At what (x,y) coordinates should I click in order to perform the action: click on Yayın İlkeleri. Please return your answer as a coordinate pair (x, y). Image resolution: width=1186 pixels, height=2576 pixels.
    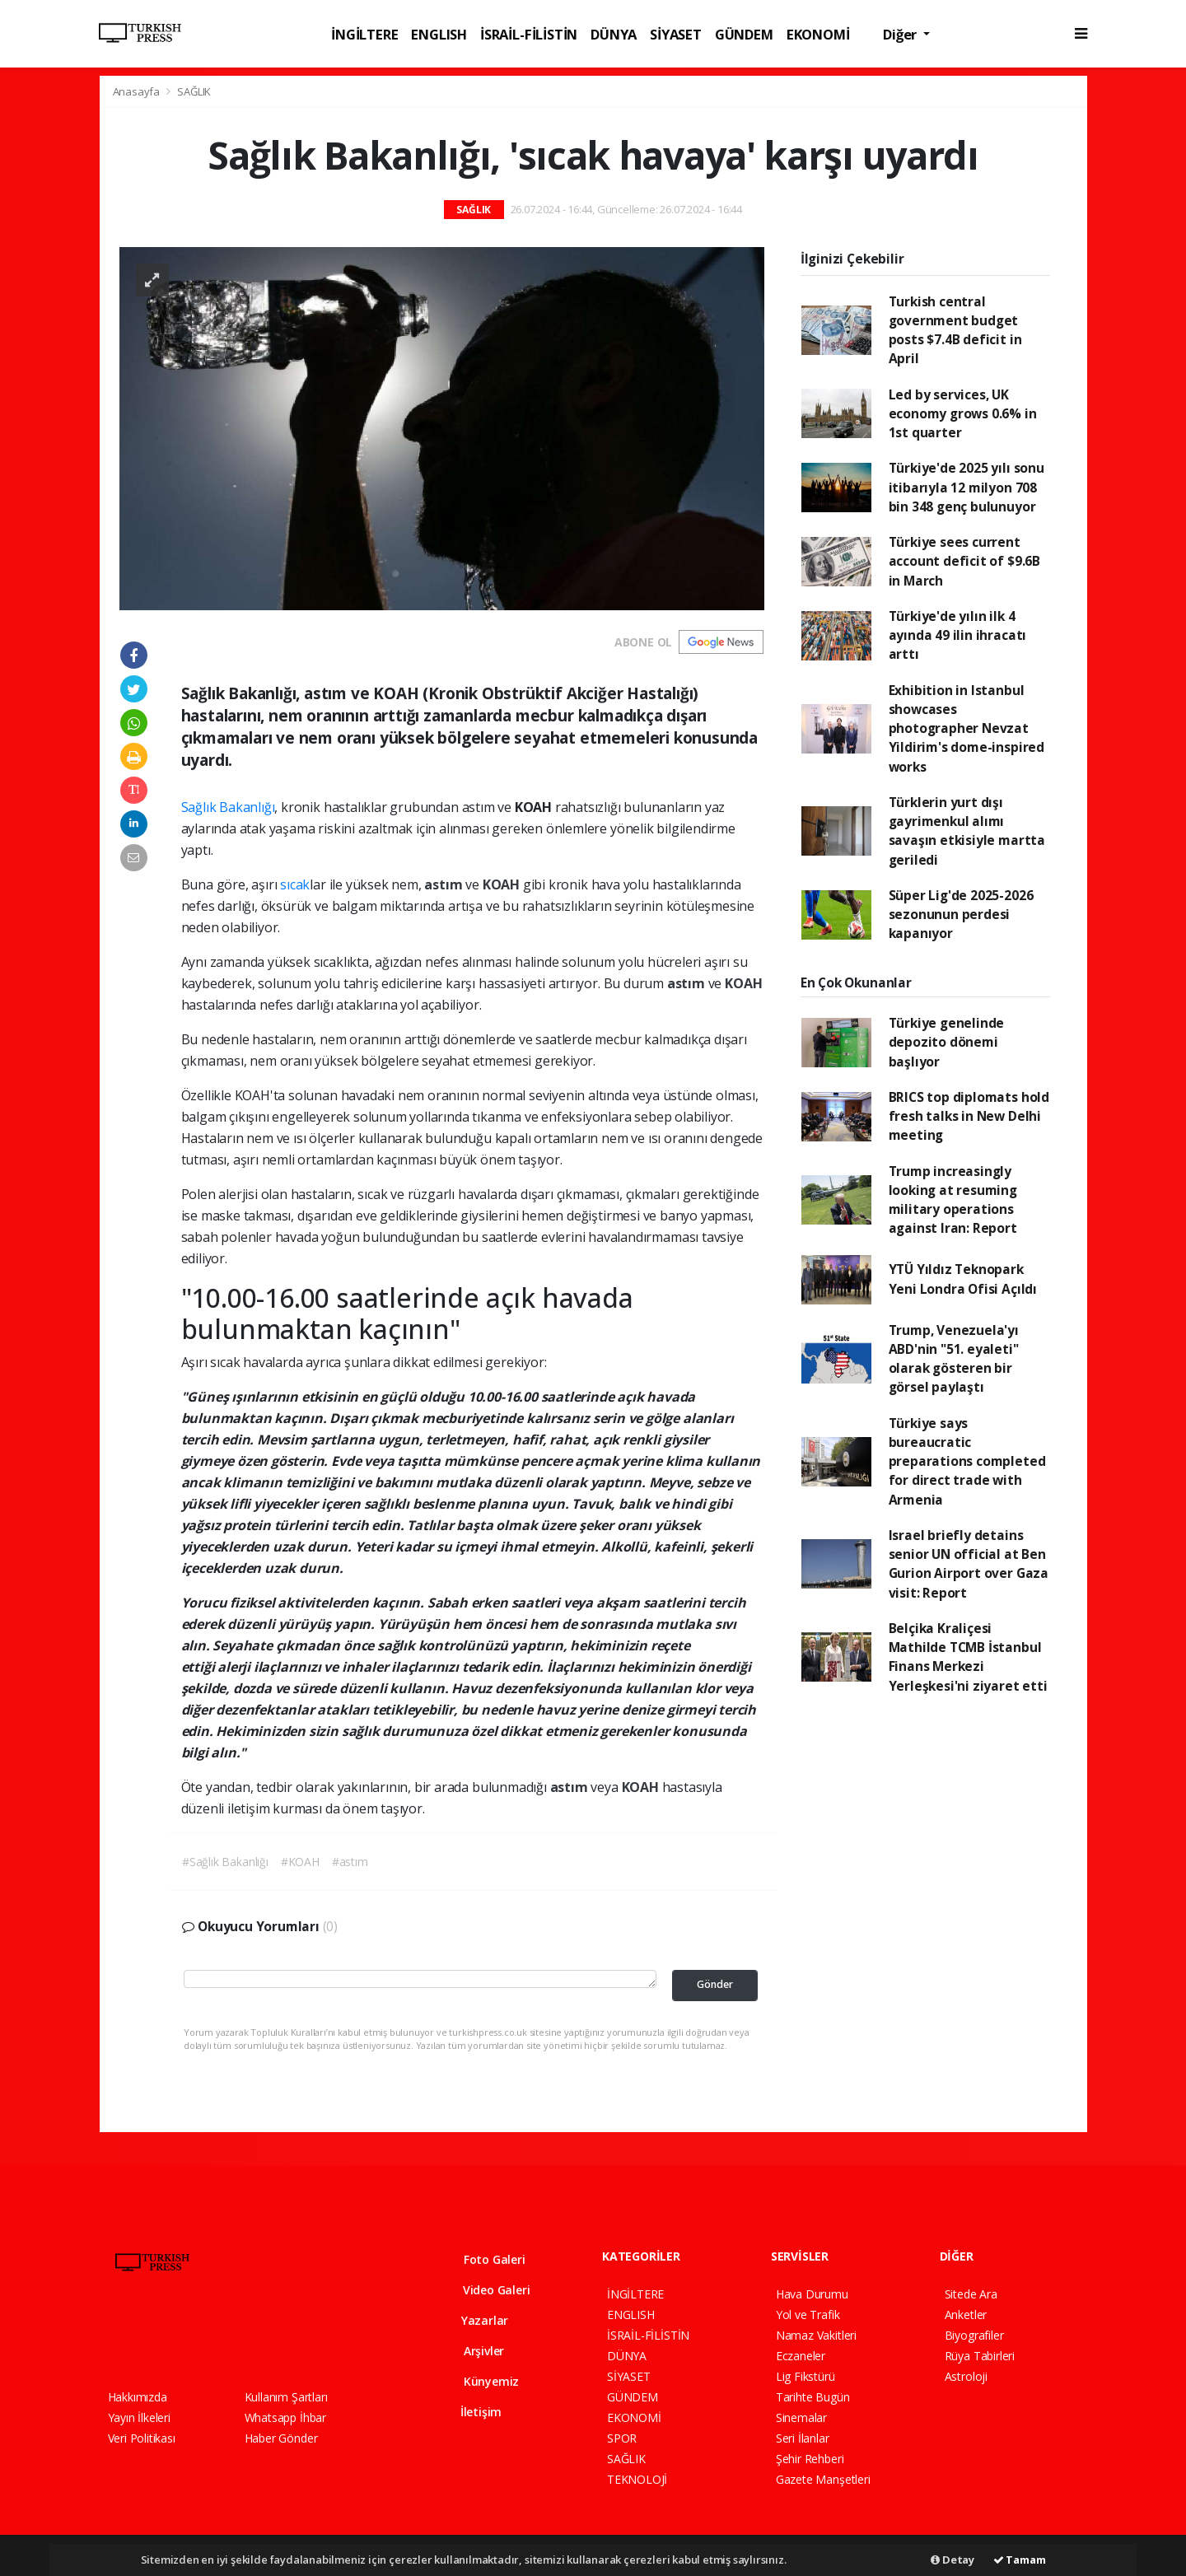
    Looking at the image, I should click on (139, 2417).